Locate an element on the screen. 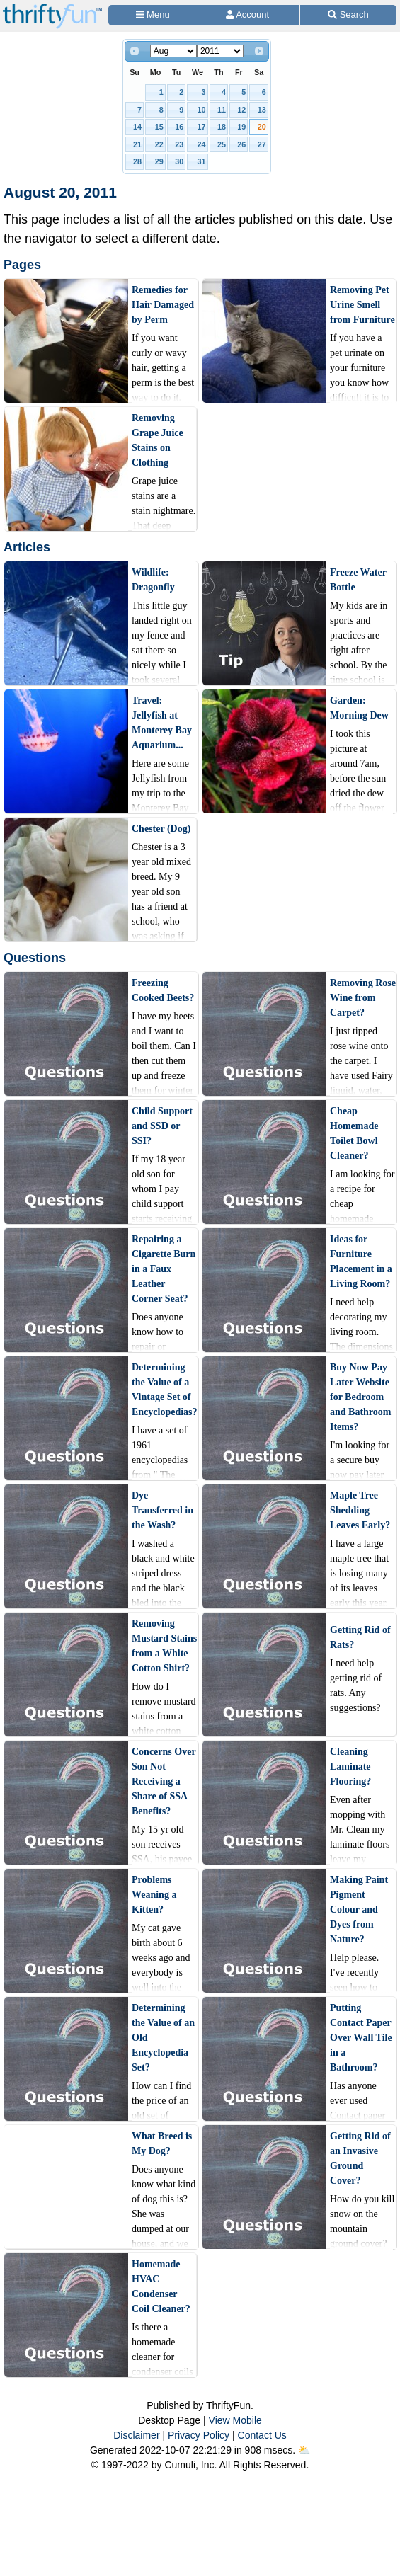 The image size is (400, 2576). 30 is located at coordinates (179, 161).